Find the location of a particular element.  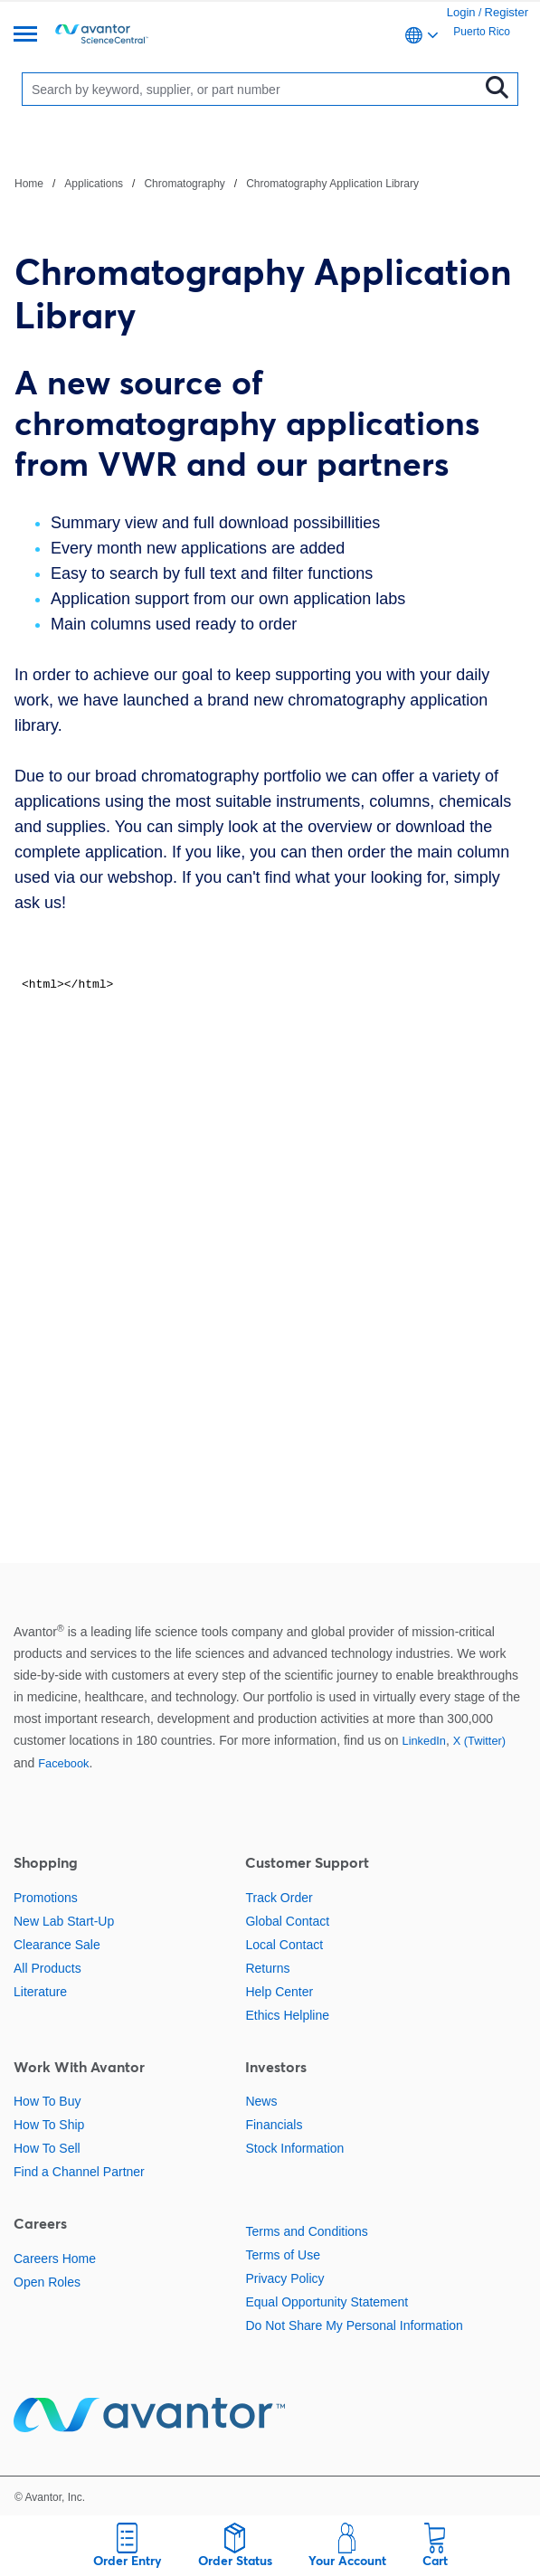

Global Contact is located at coordinates (287, 1921).